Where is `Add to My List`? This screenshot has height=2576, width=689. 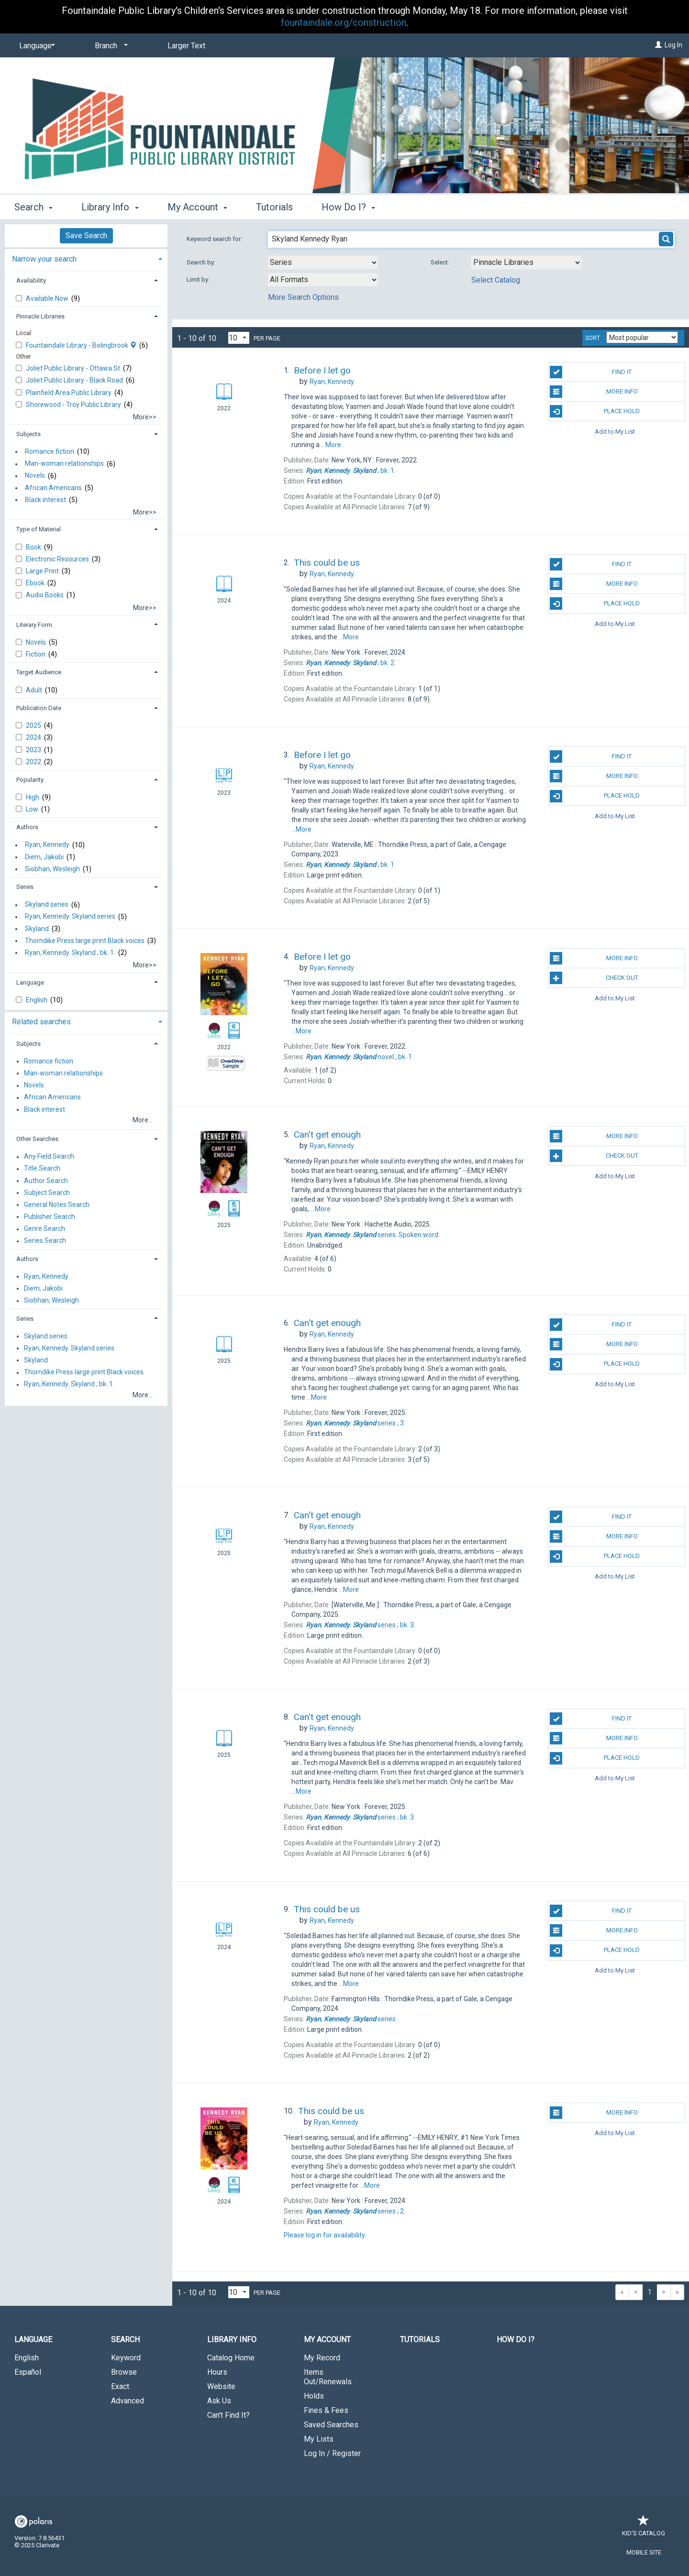
Add to My List is located at coordinates (615, 431).